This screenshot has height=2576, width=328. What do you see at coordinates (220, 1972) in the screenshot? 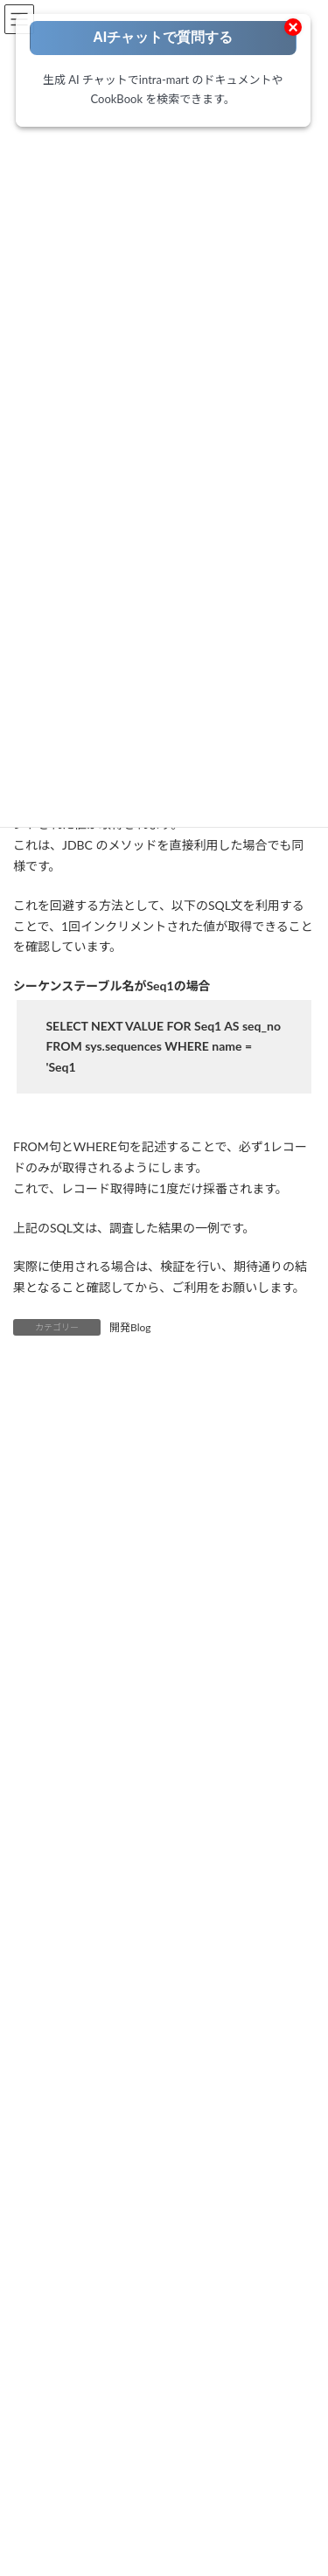
I see `コーディング方法 [コーディング方法 (21個の項目)]` at bounding box center [220, 1972].